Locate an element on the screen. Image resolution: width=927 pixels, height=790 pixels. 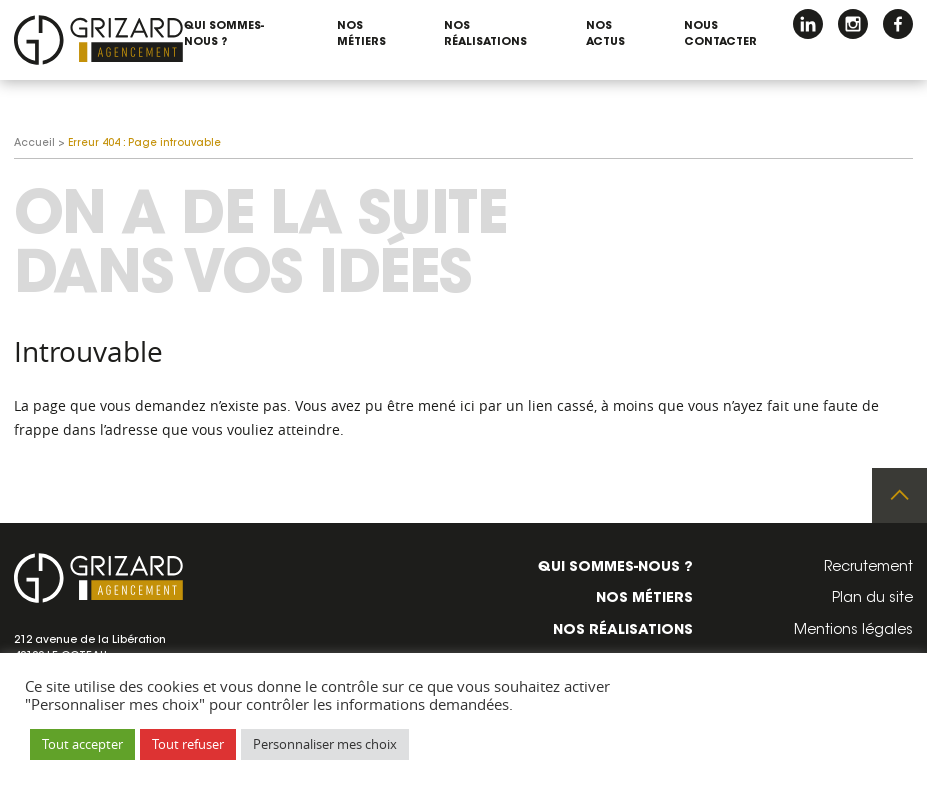
Plan du site is located at coordinates (872, 599).